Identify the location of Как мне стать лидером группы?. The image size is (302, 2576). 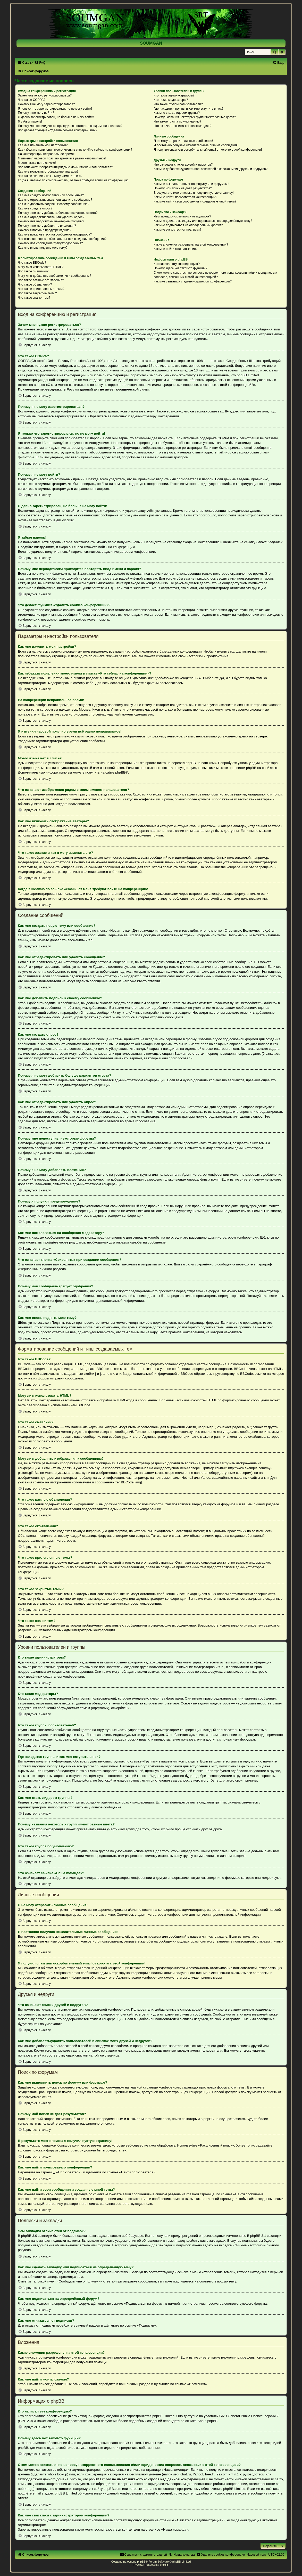
(177, 113).